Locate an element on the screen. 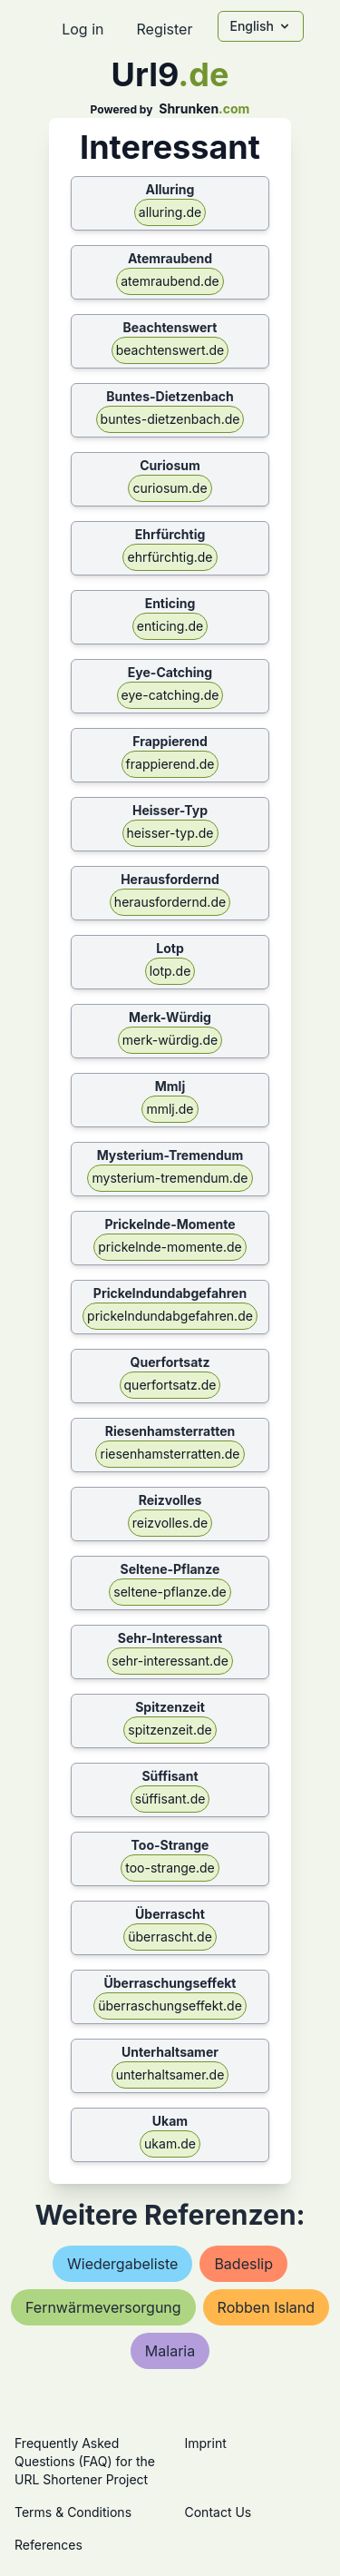 This screenshot has width=340, height=2576. alluring.de is located at coordinates (170, 212).